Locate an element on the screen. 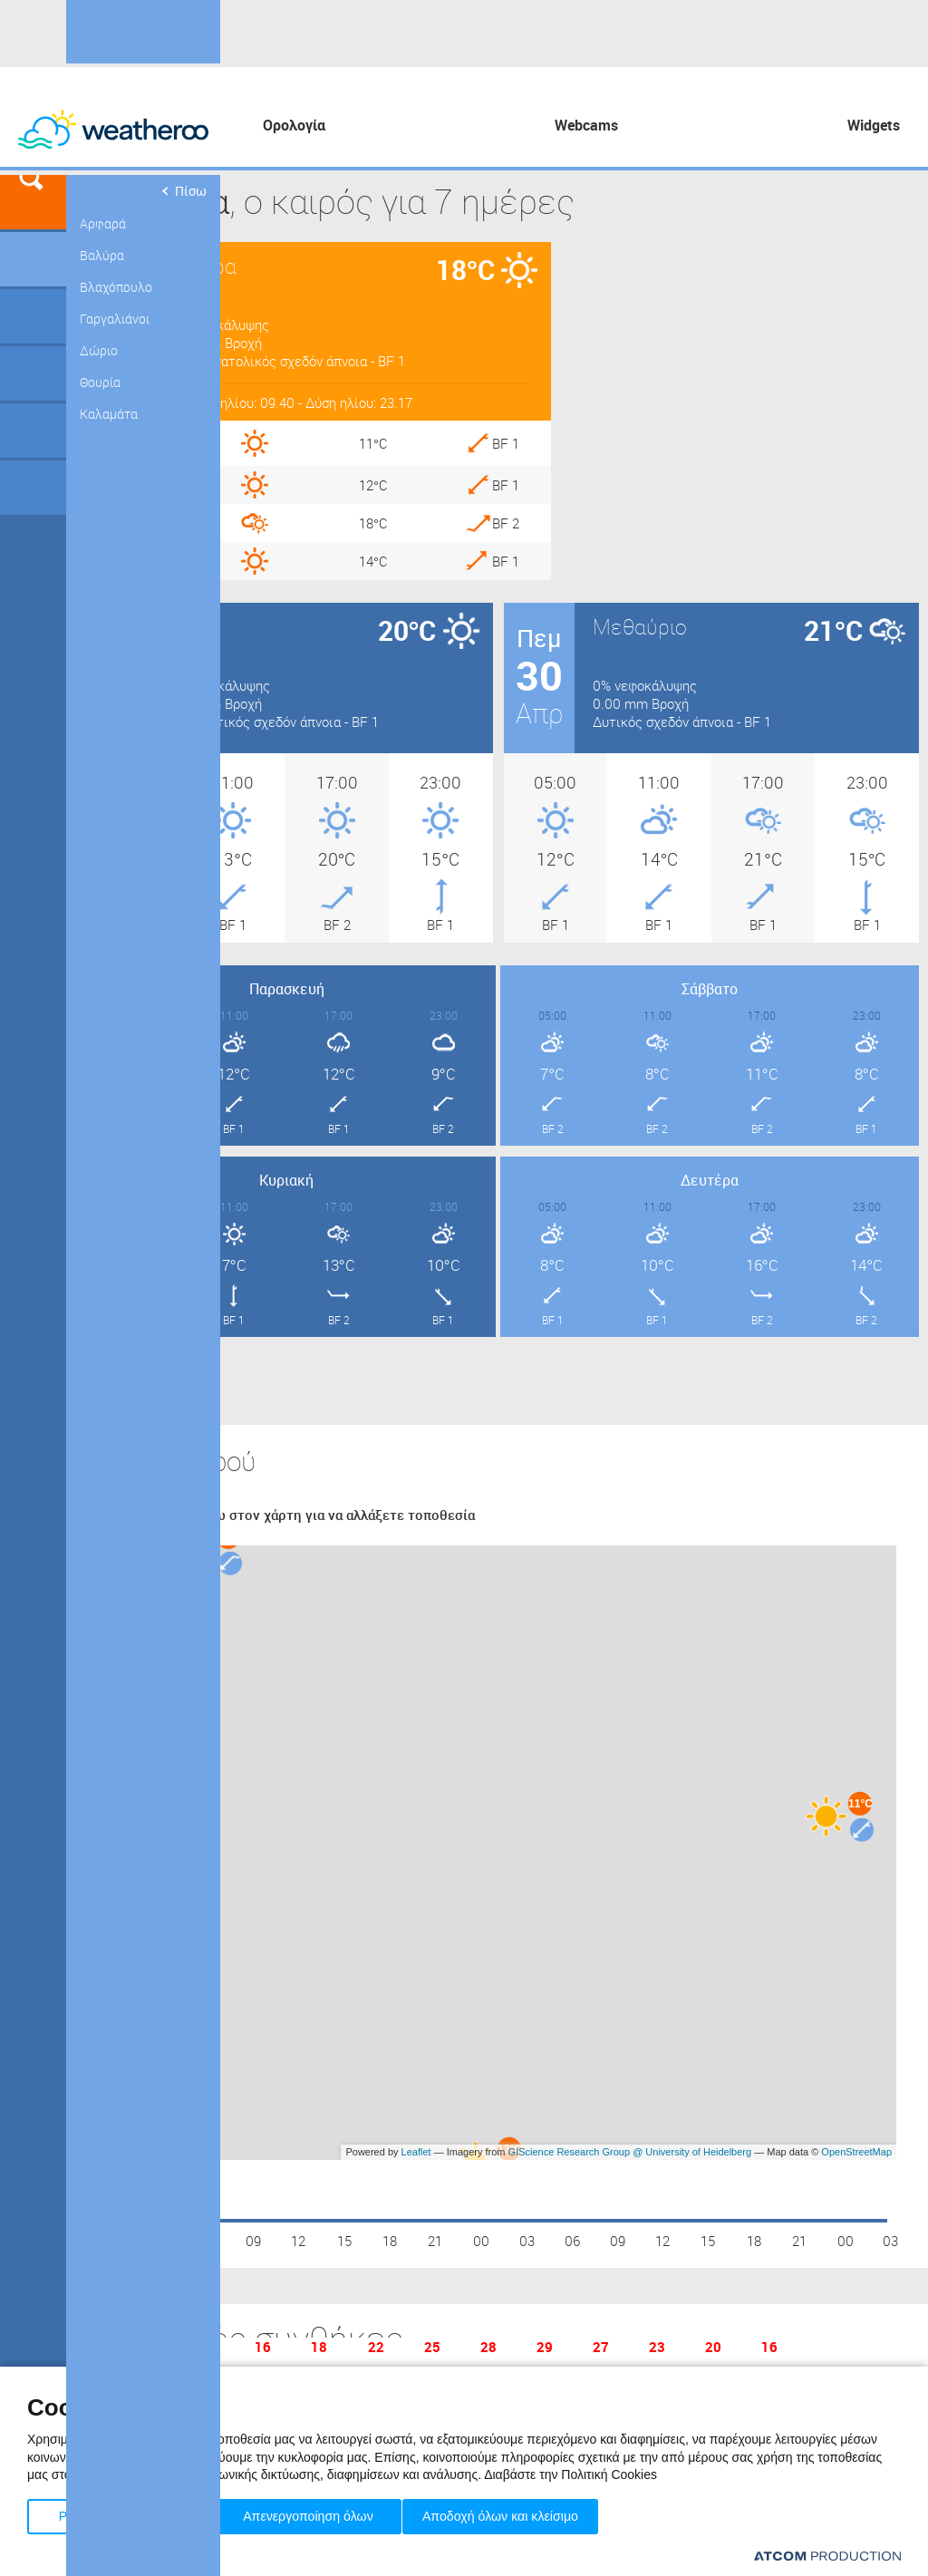  Βλαχόπουλο is located at coordinates (116, 286).